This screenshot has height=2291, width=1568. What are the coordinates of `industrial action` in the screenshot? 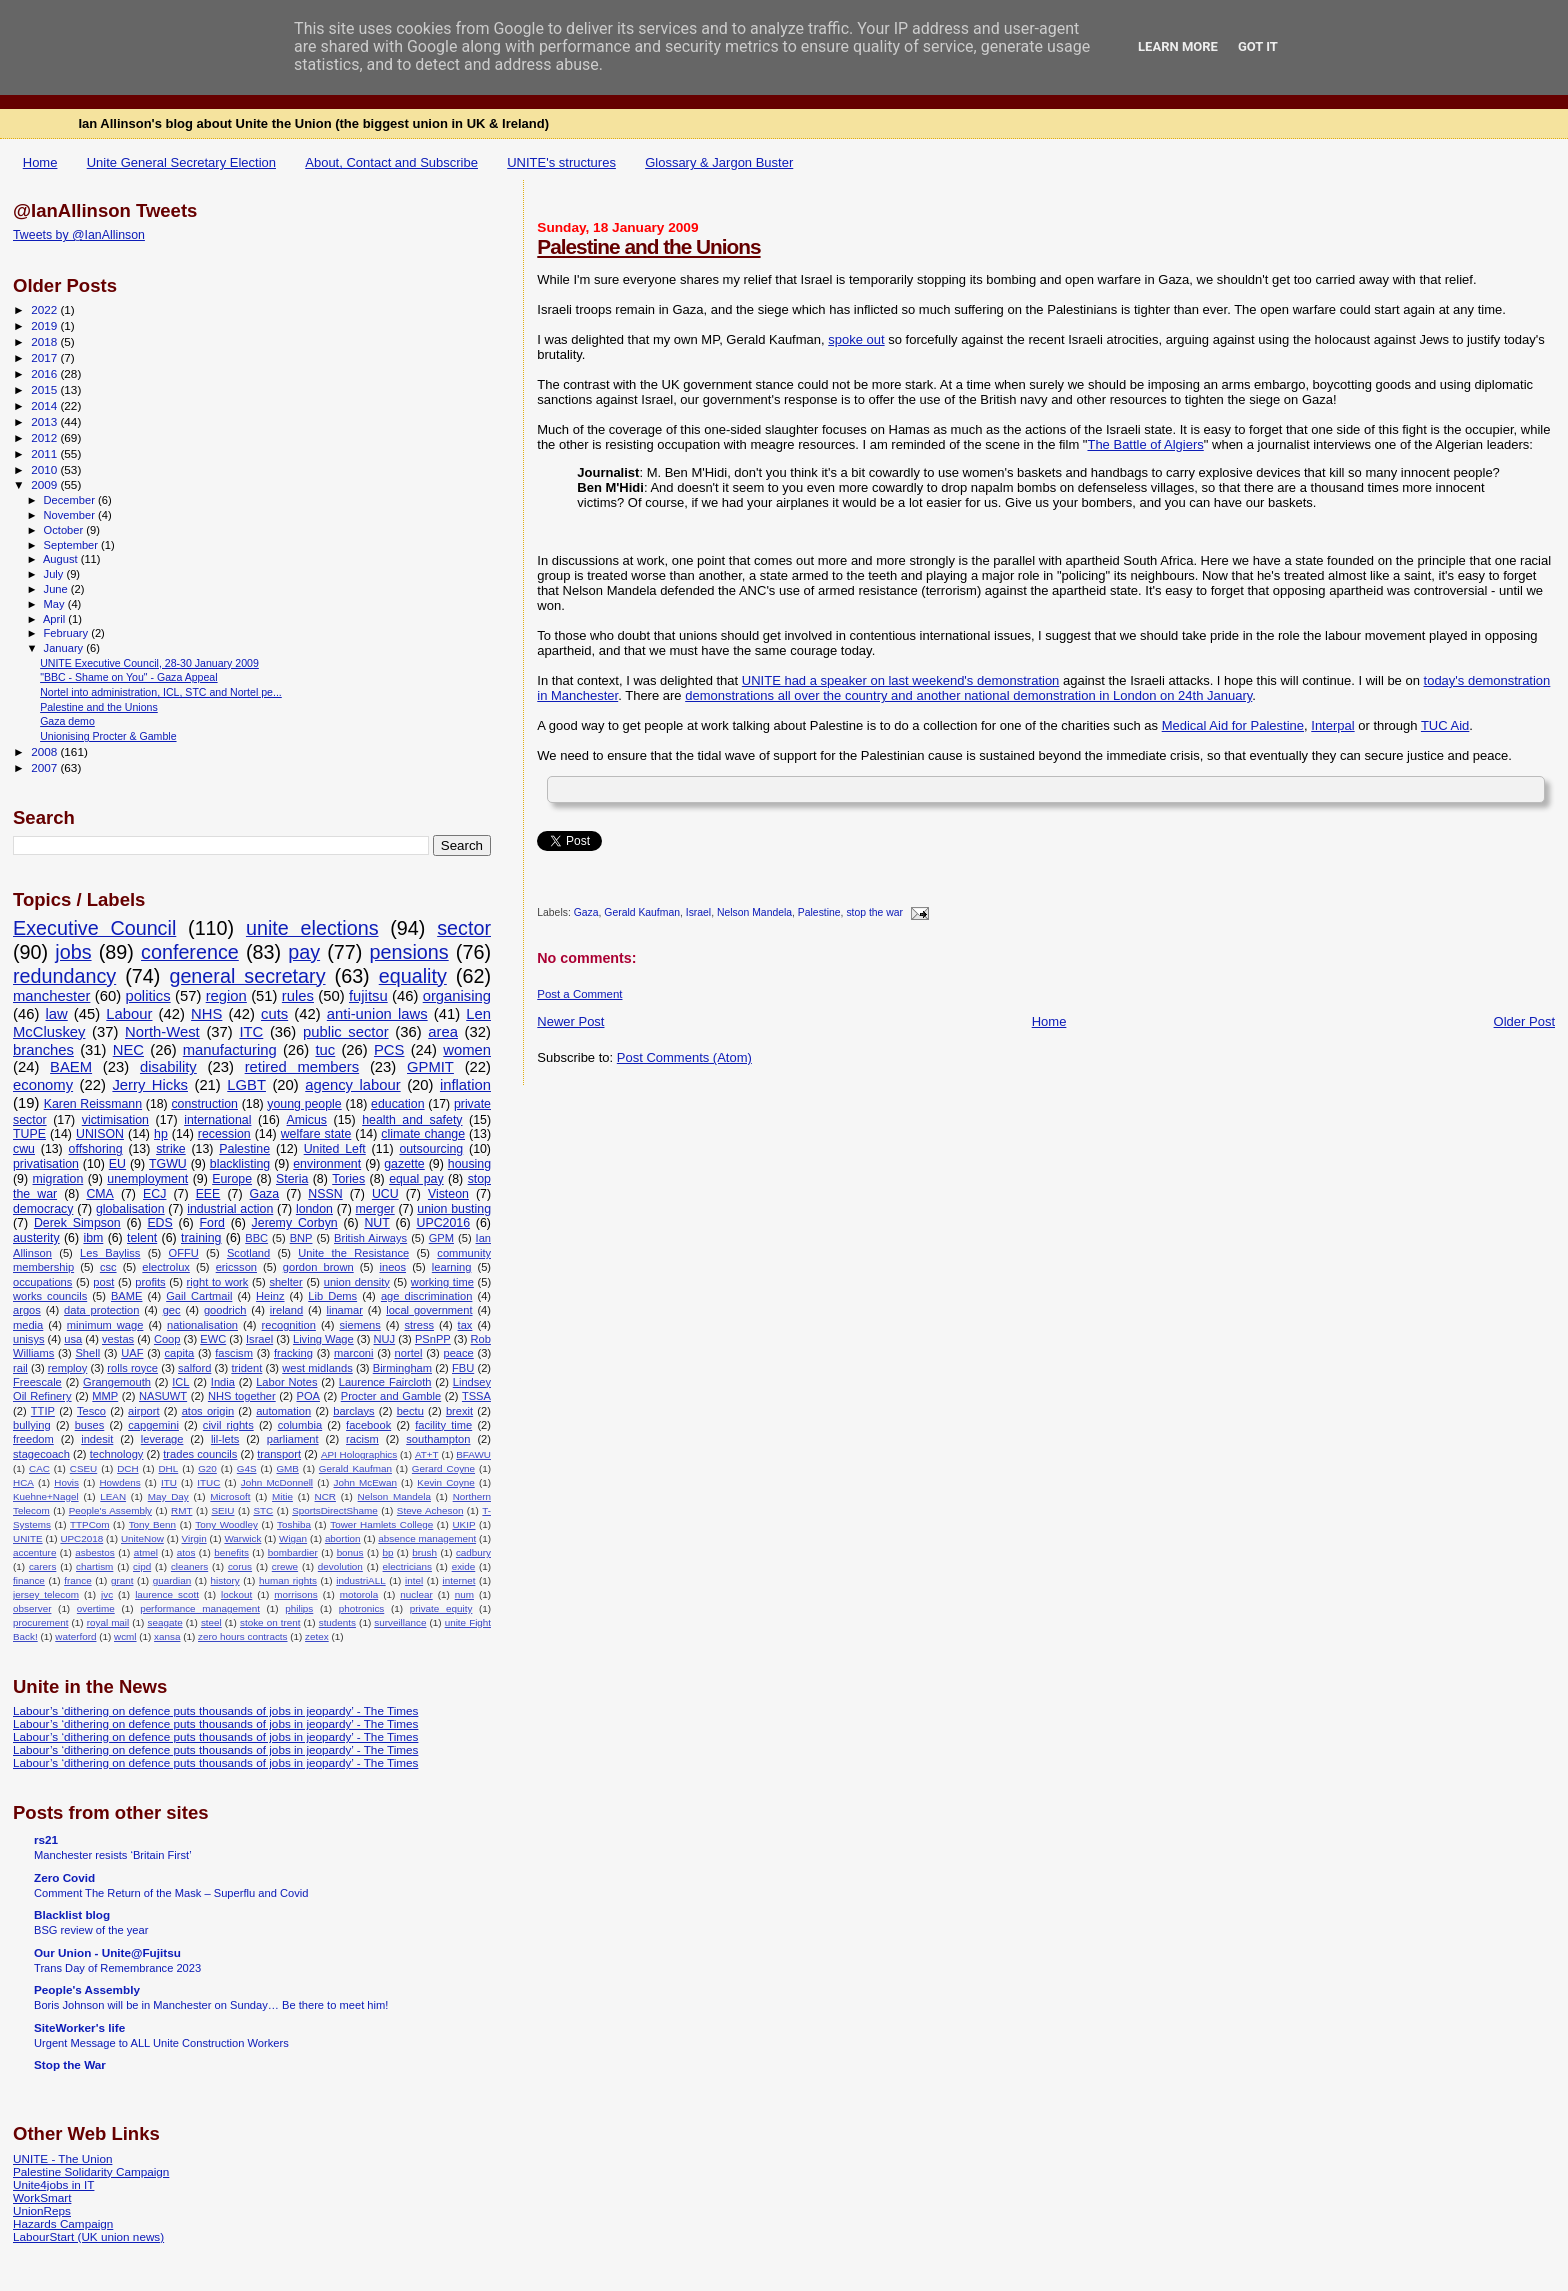 It's located at (230, 1209).